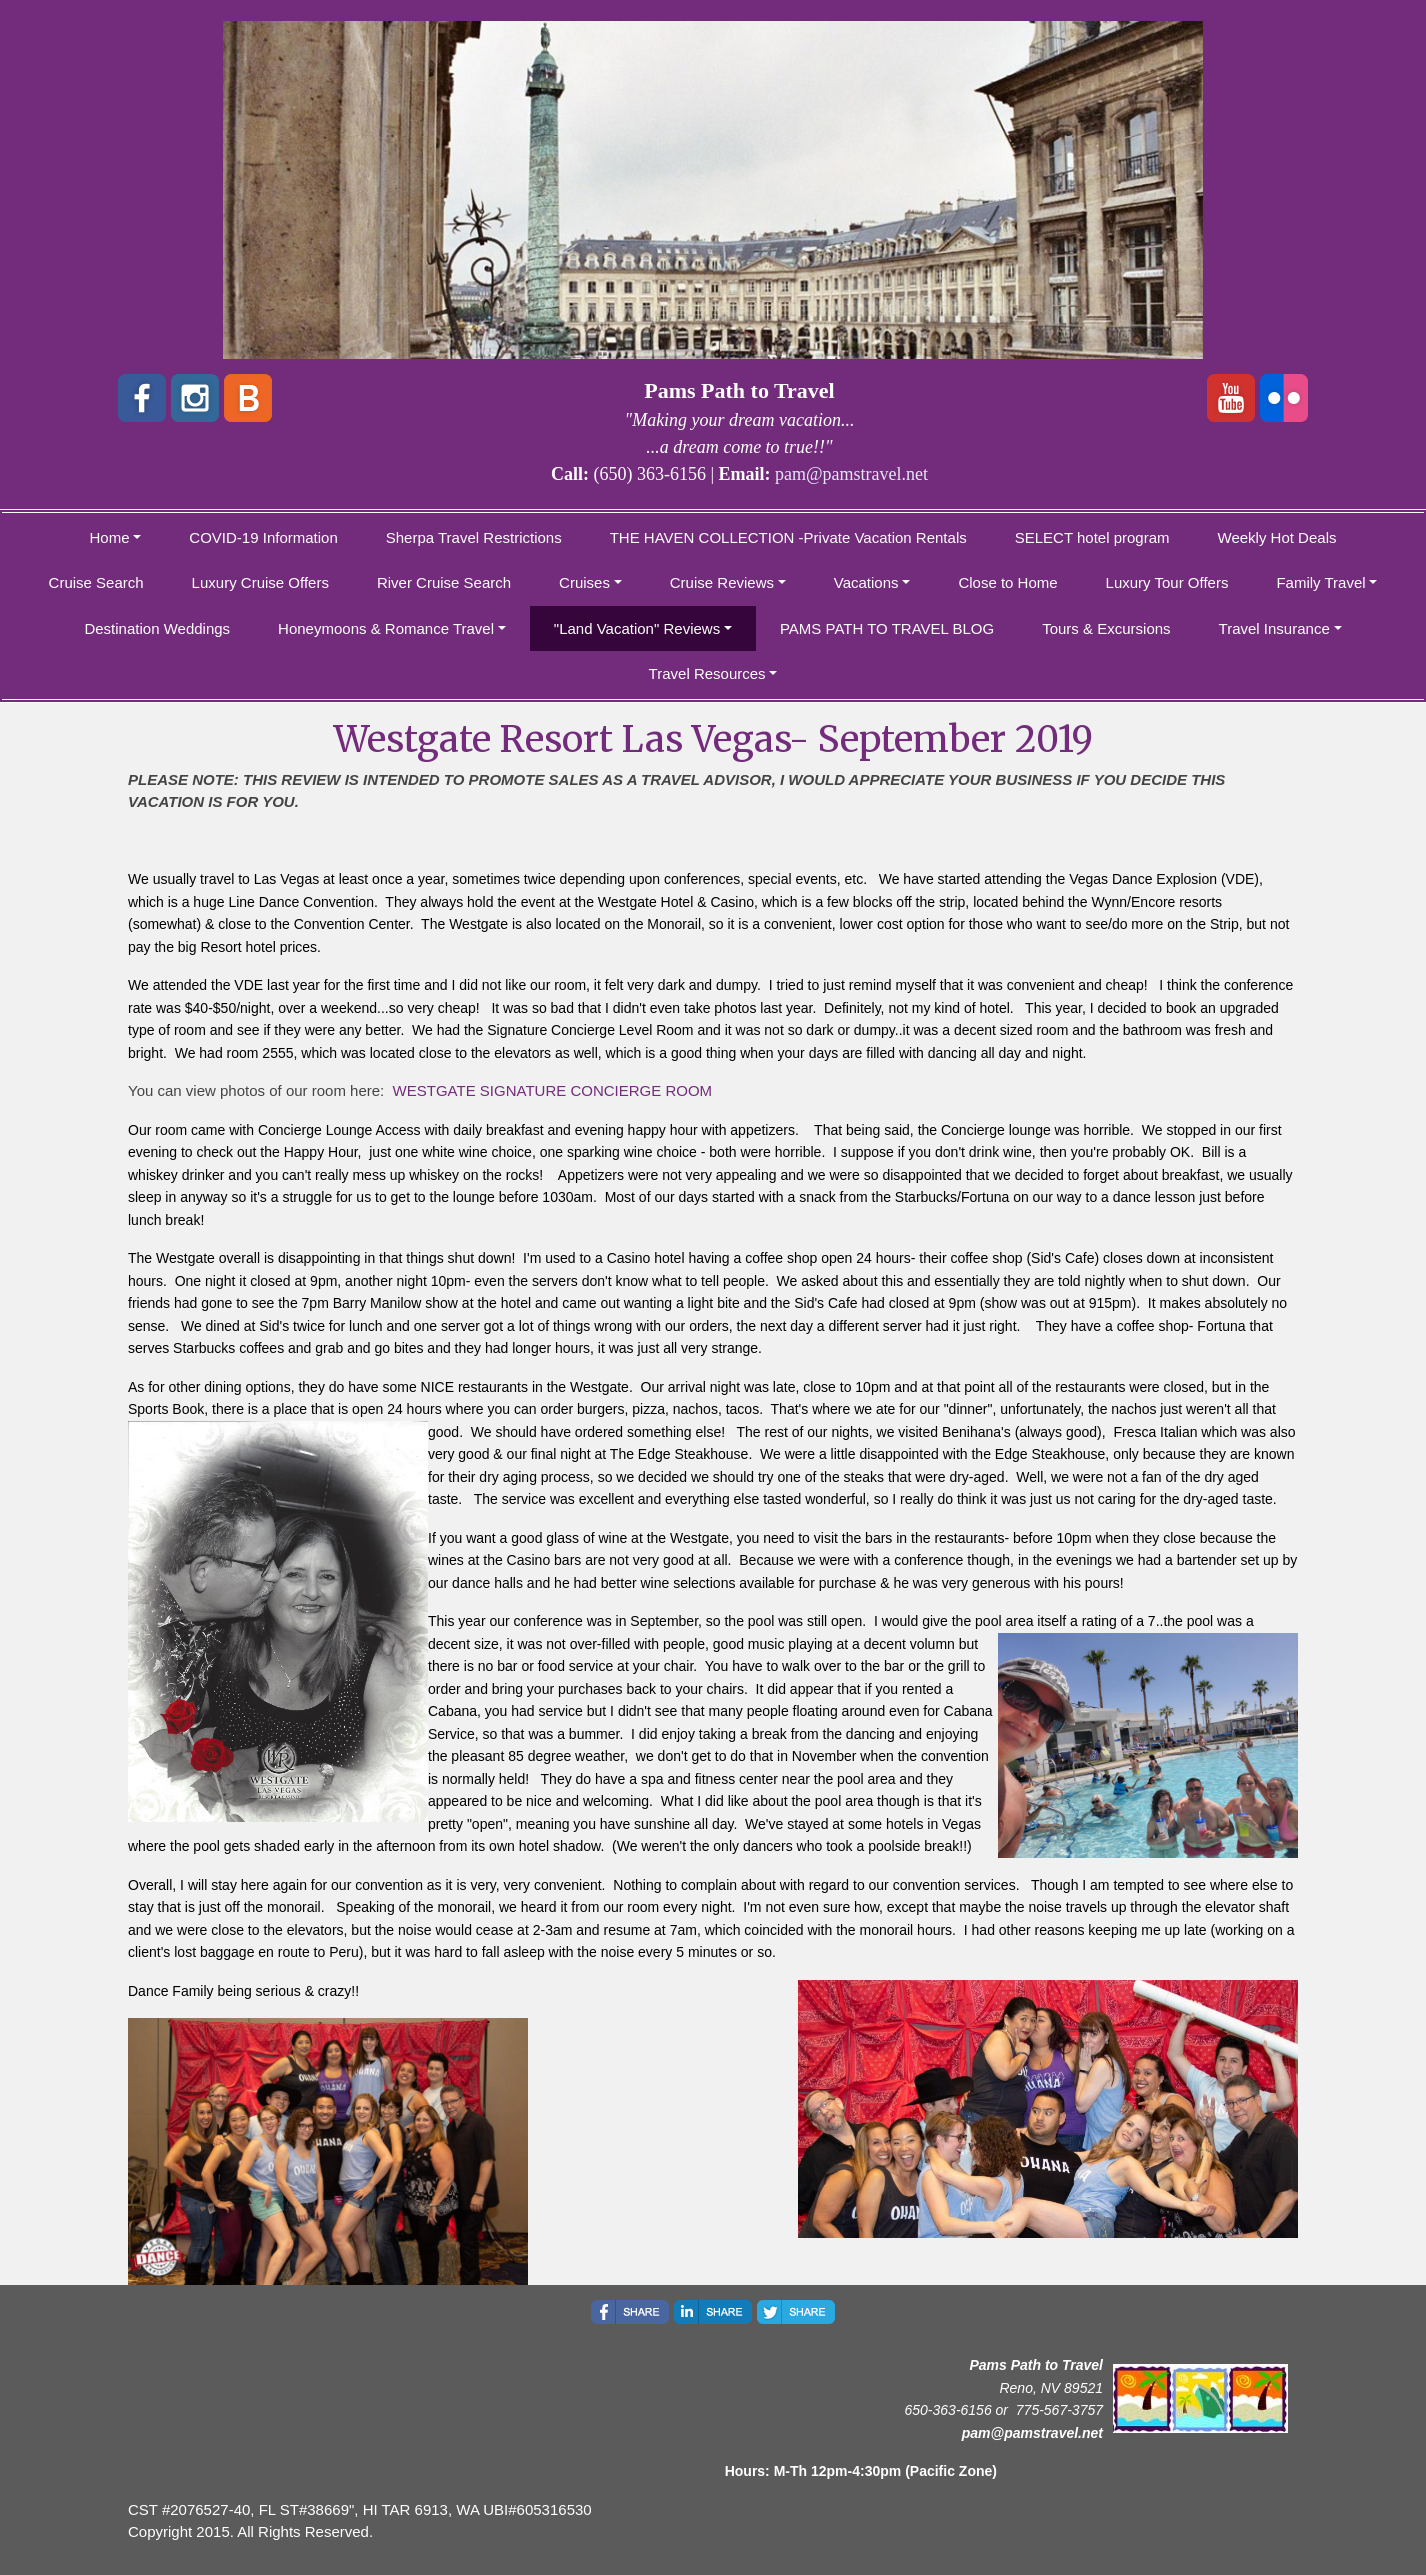 This screenshot has height=2575, width=1426. What do you see at coordinates (1092, 537) in the screenshot?
I see `SELECT hotel program` at bounding box center [1092, 537].